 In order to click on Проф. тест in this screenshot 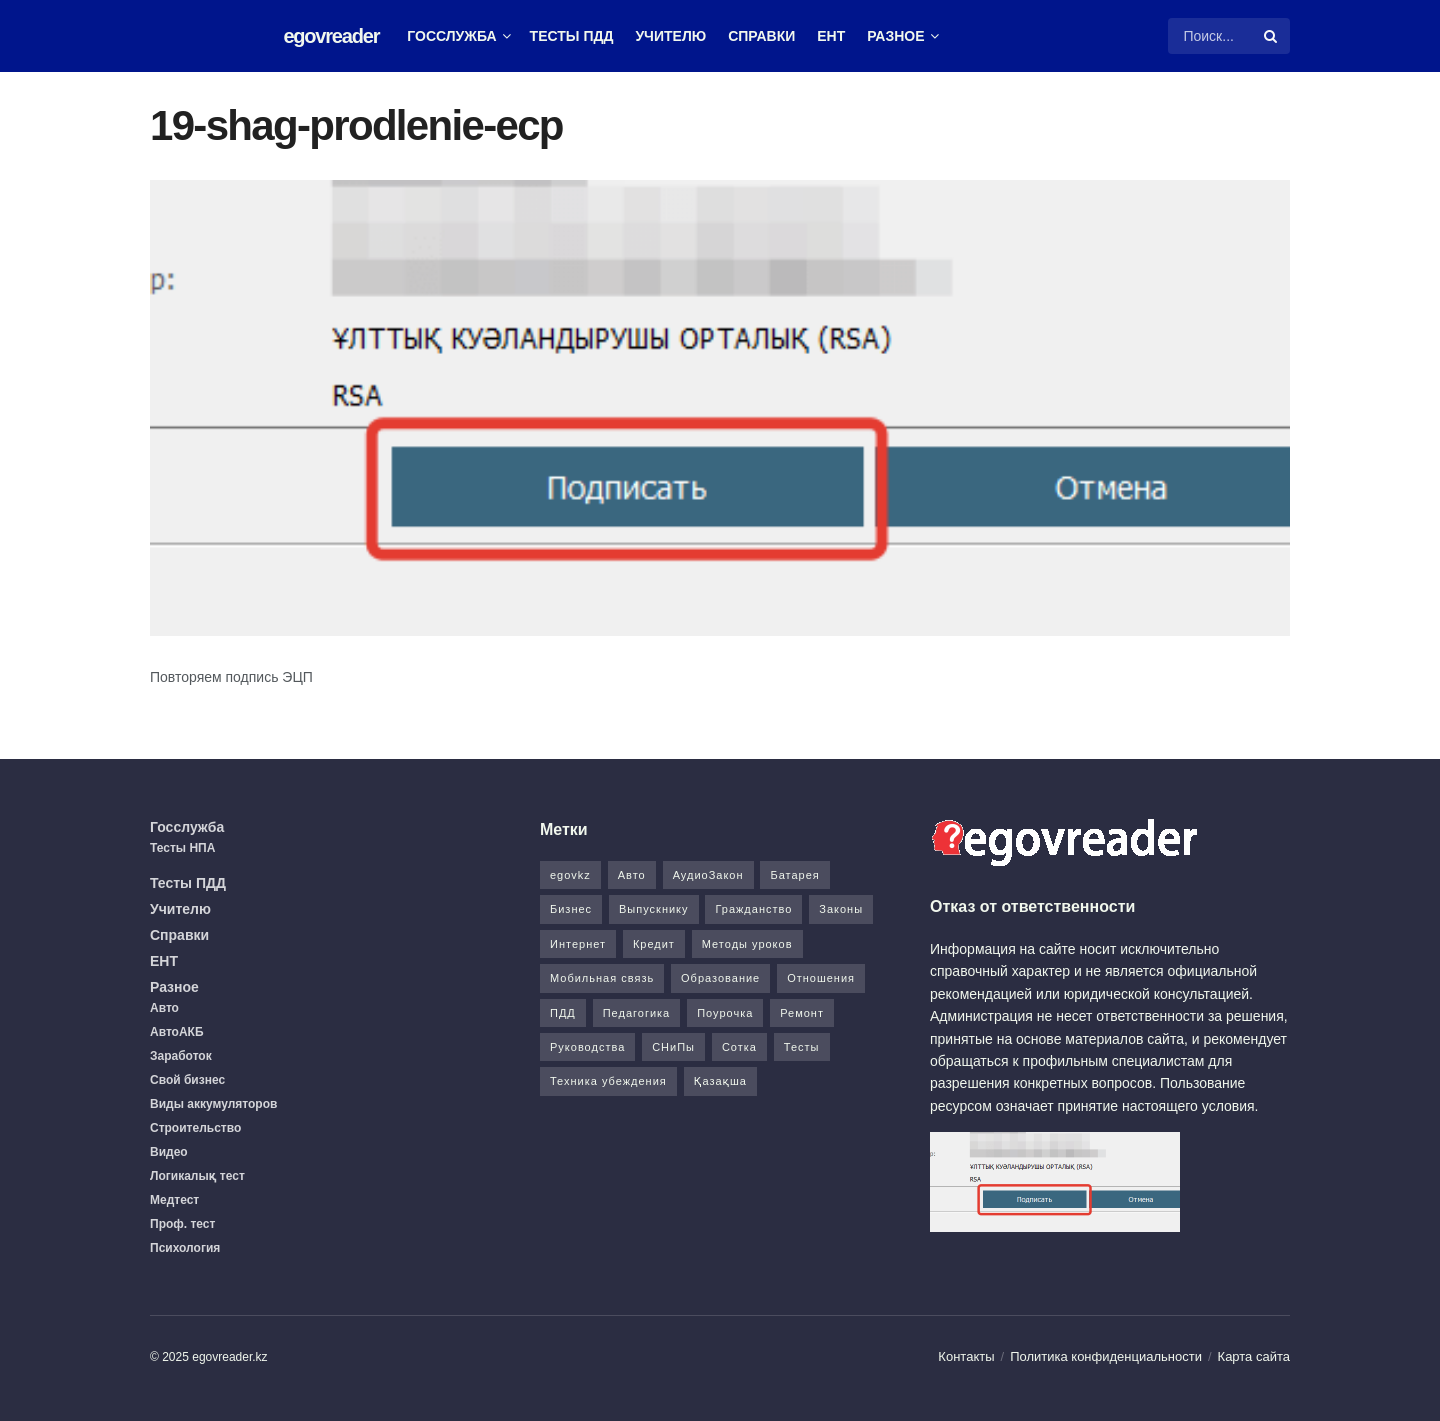, I will do `click(182, 1224)`.